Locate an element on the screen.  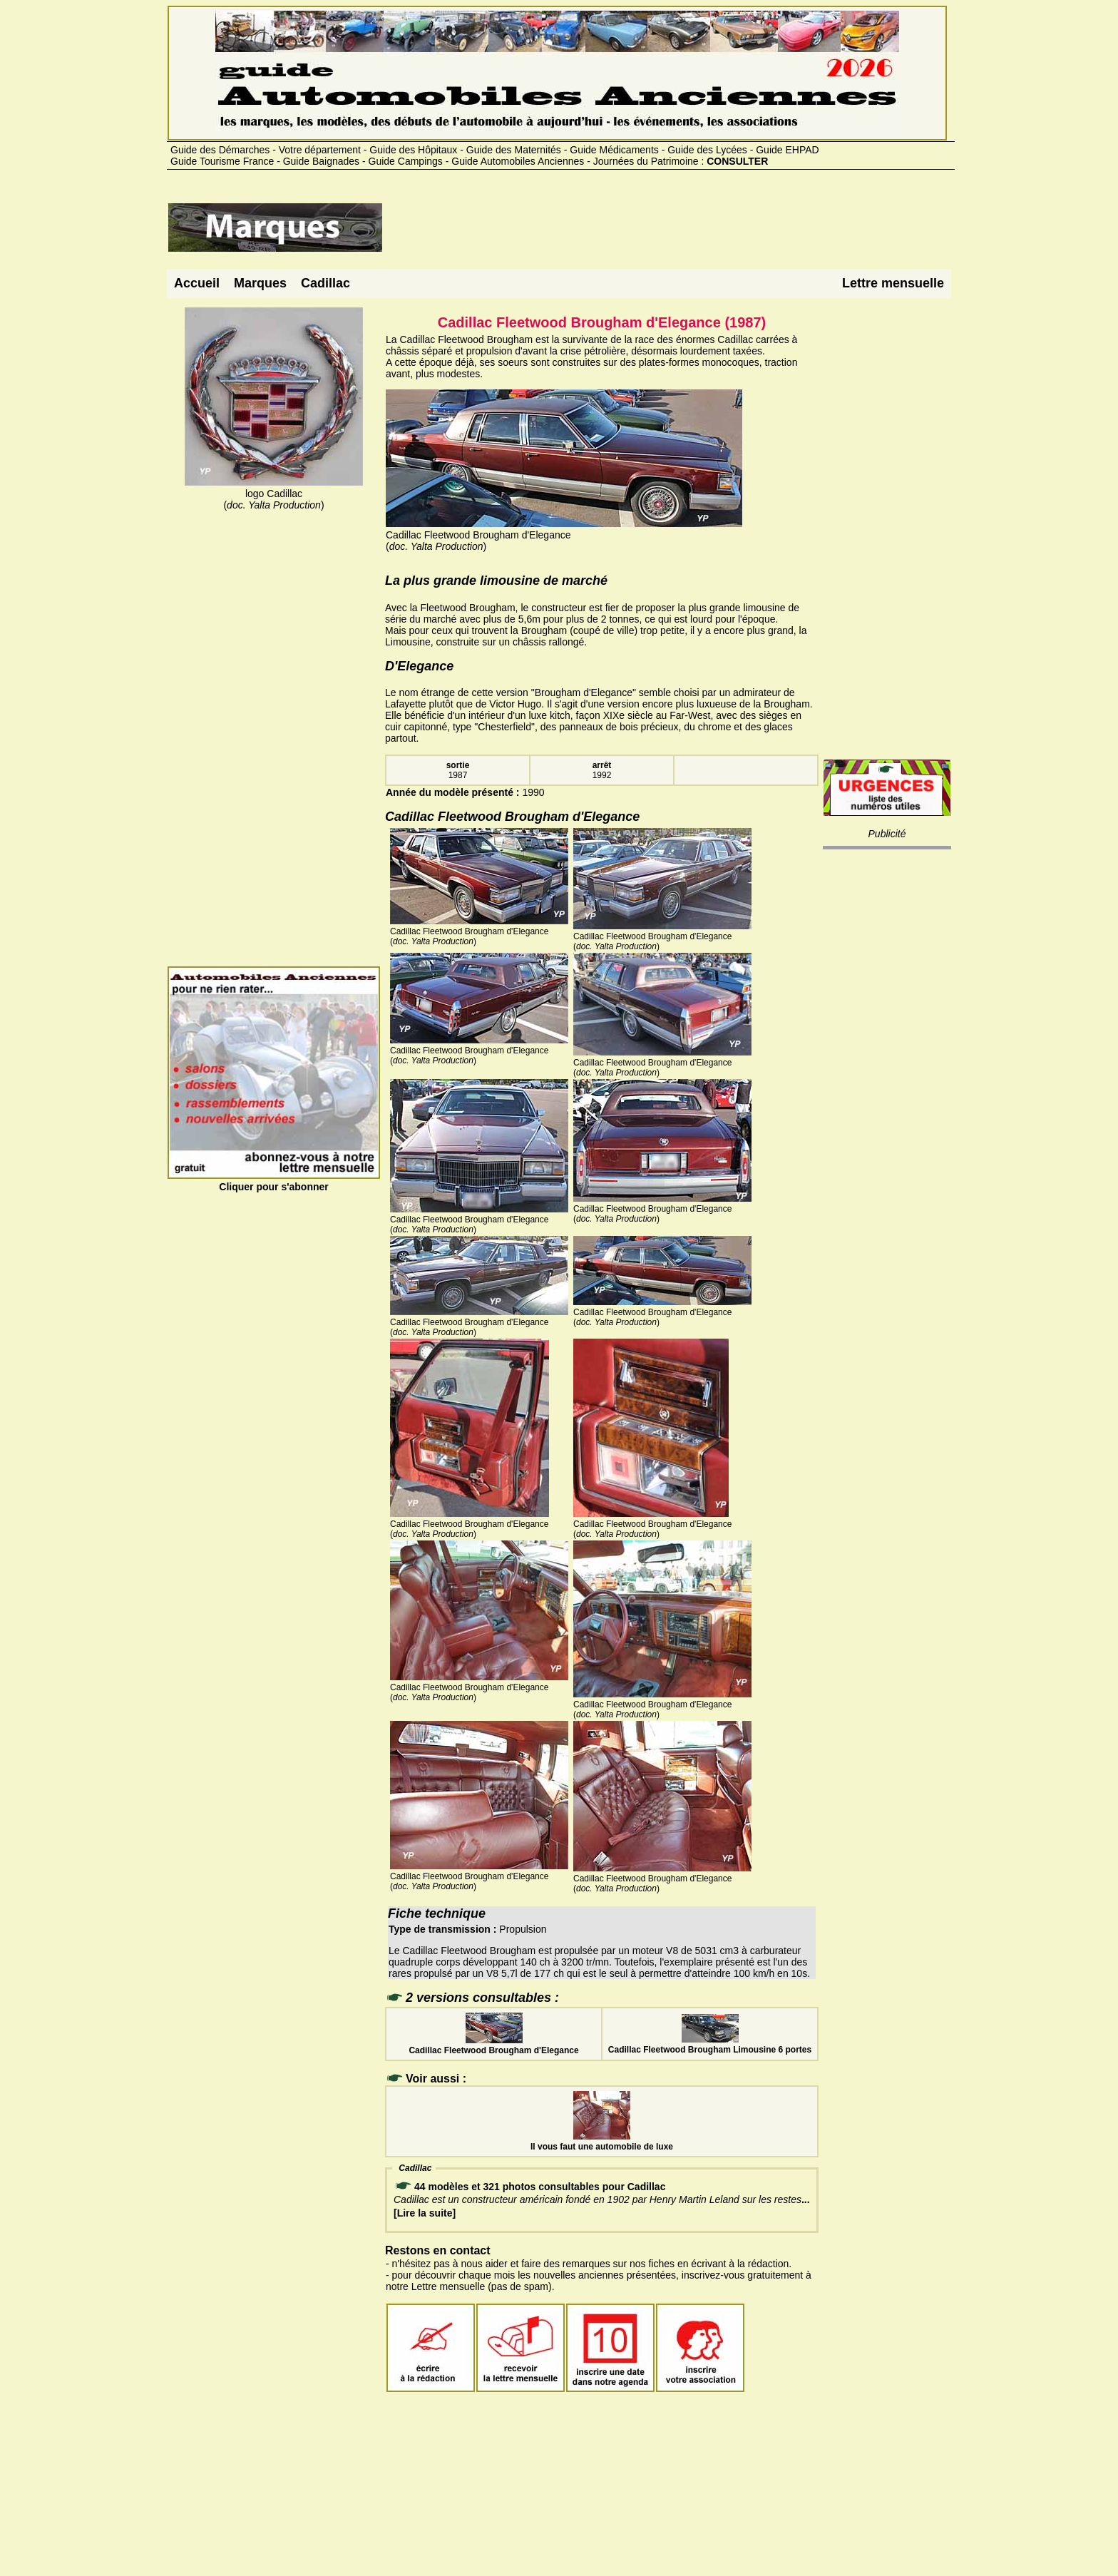
Accueil is located at coordinates (197, 283).